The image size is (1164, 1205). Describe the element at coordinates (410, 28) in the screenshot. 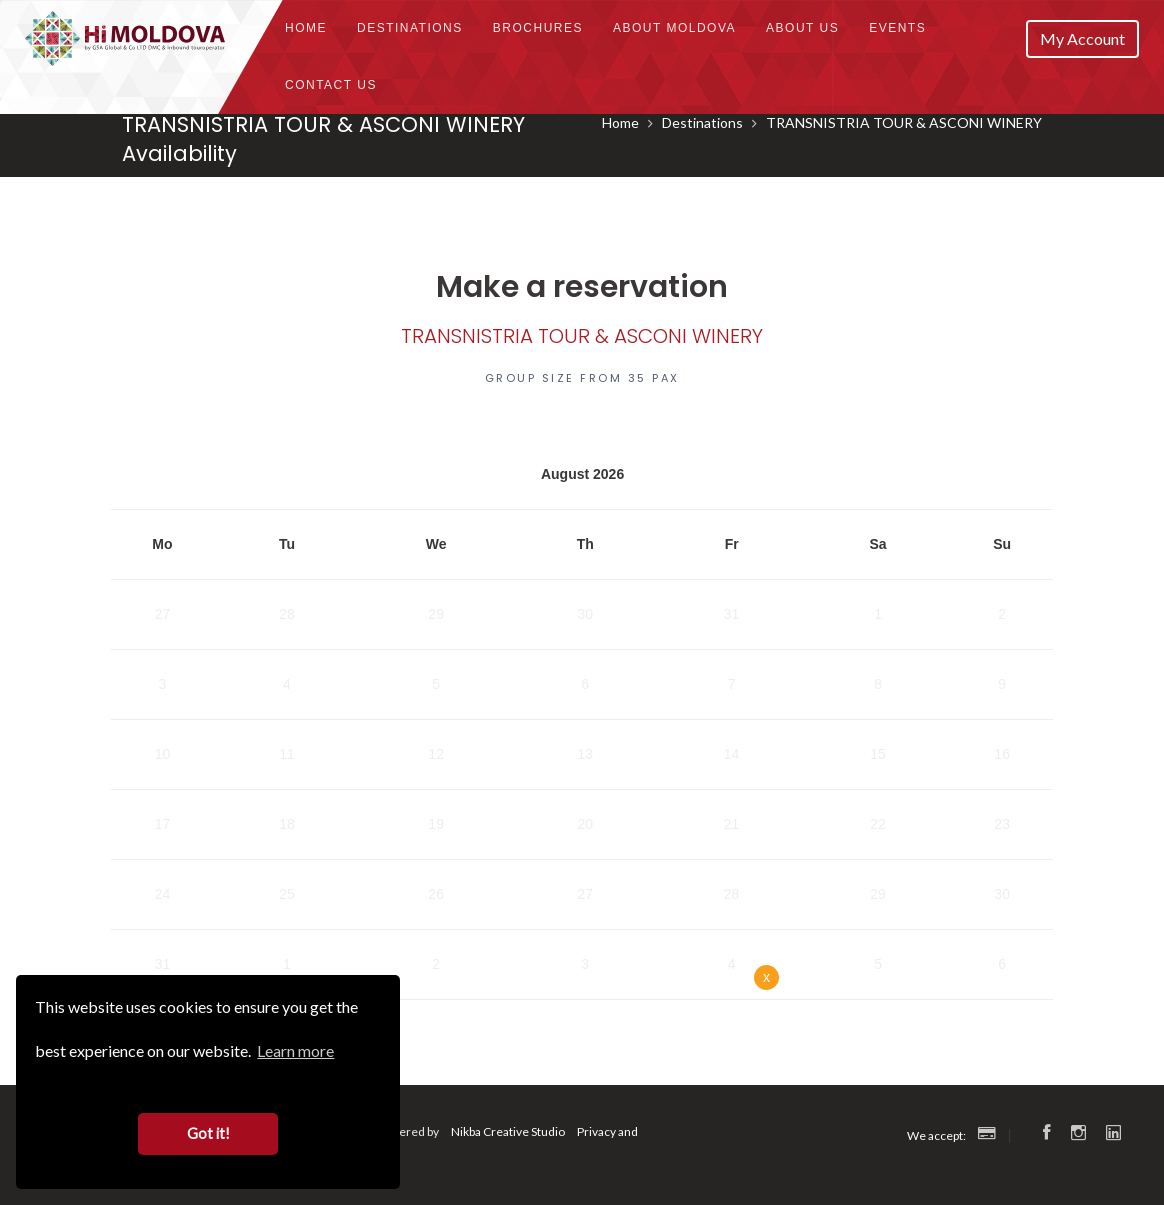

I see `Destinations` at that location.